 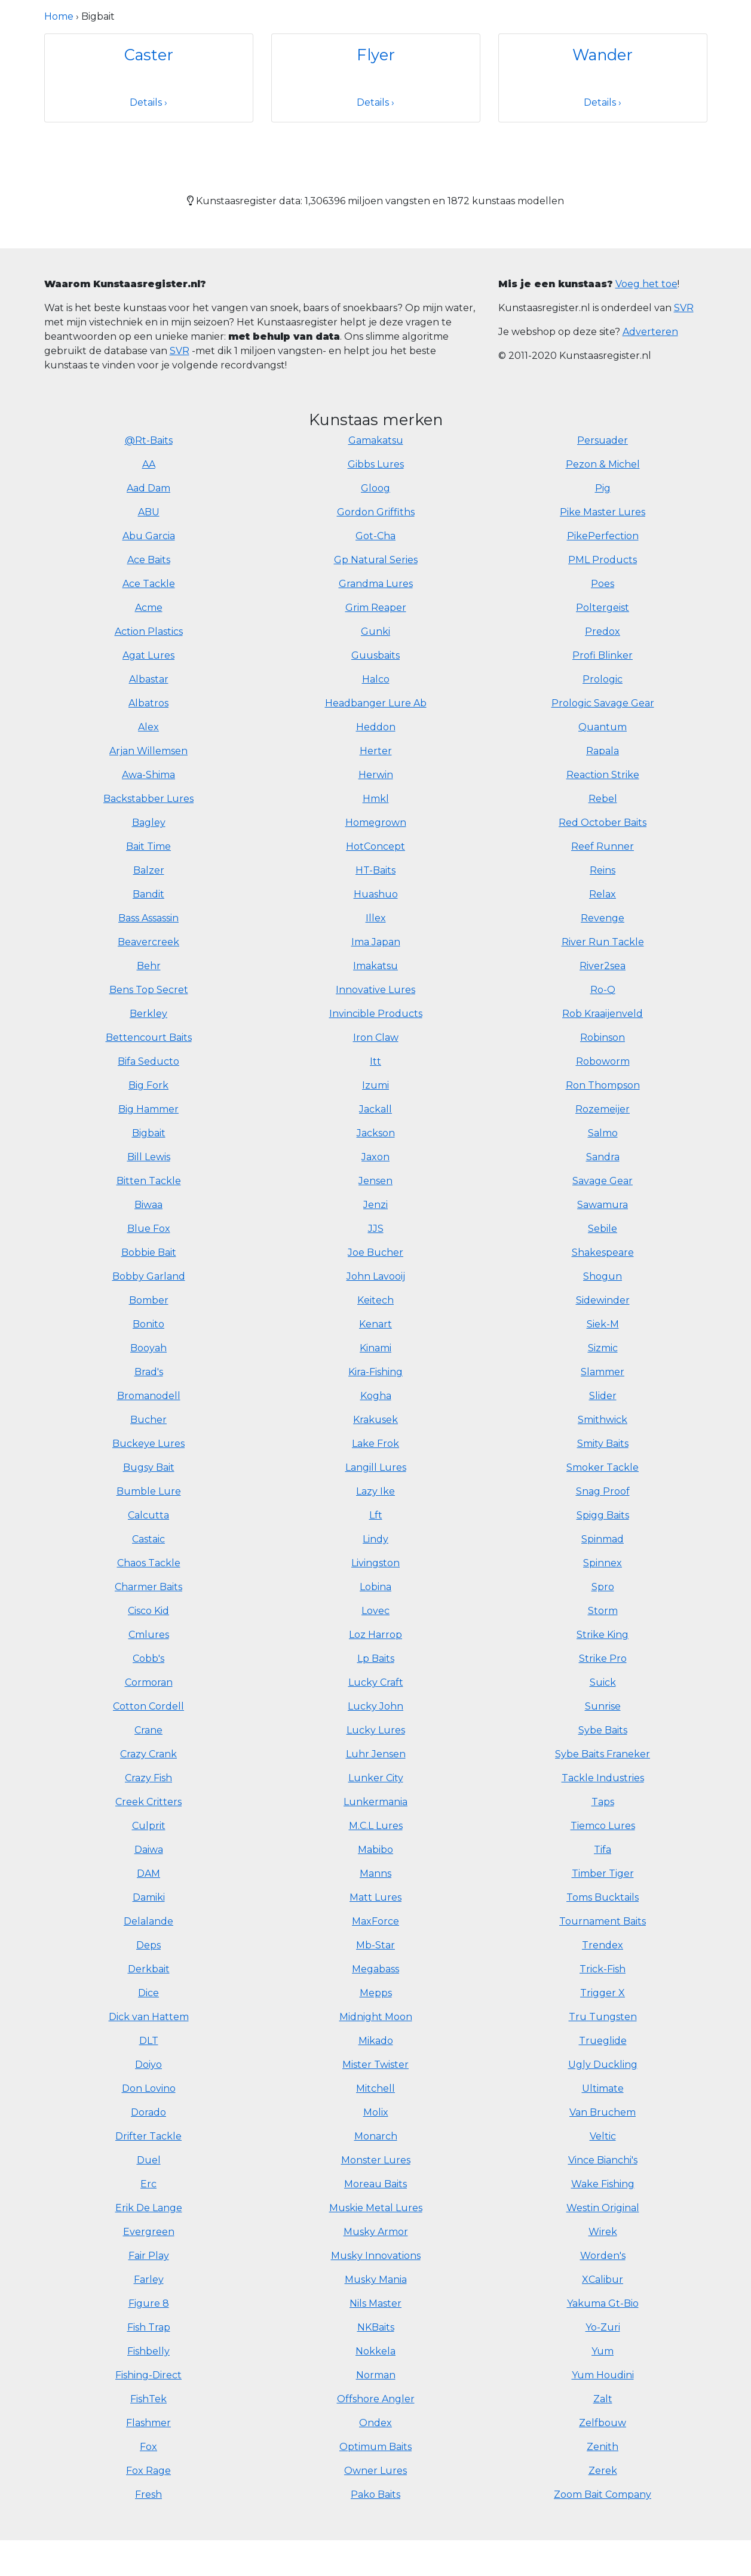 What do you see at coordinates (603, 1133) in the screenshot?
I see `Salmo` at bounding box center [603, 1133].